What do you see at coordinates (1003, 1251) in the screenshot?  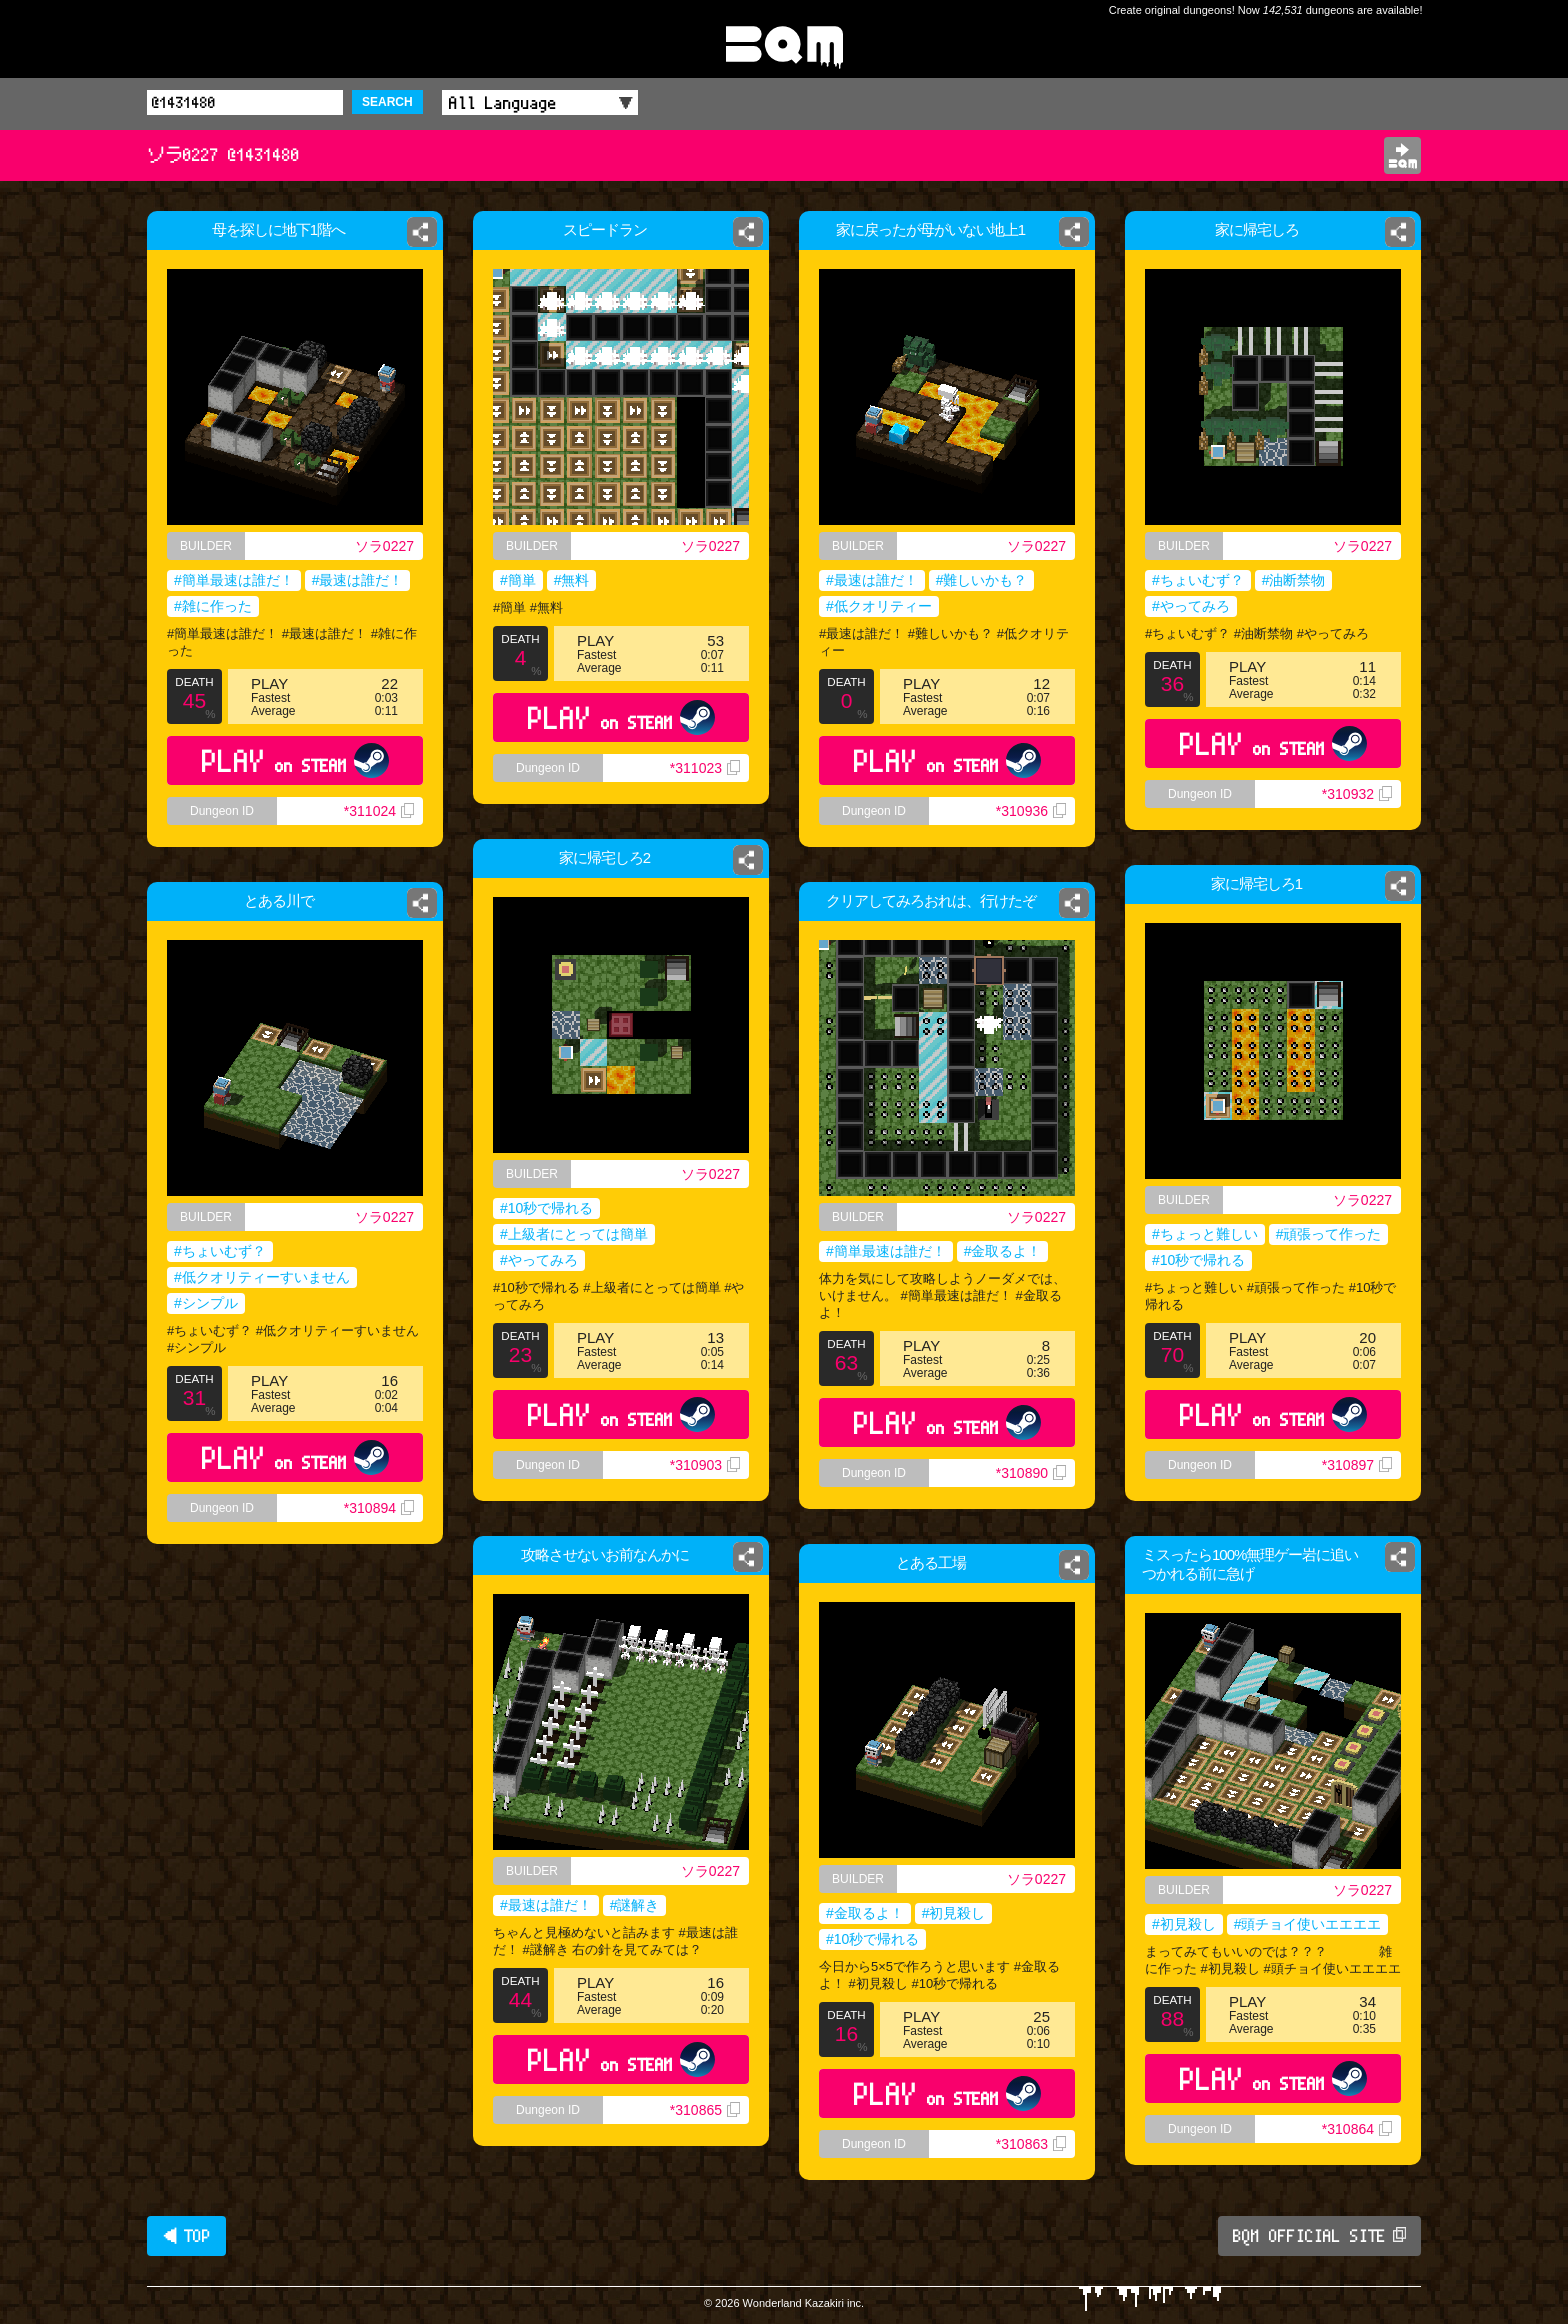 I see `#金取るよ！` at bounding box center [1003, 1251].